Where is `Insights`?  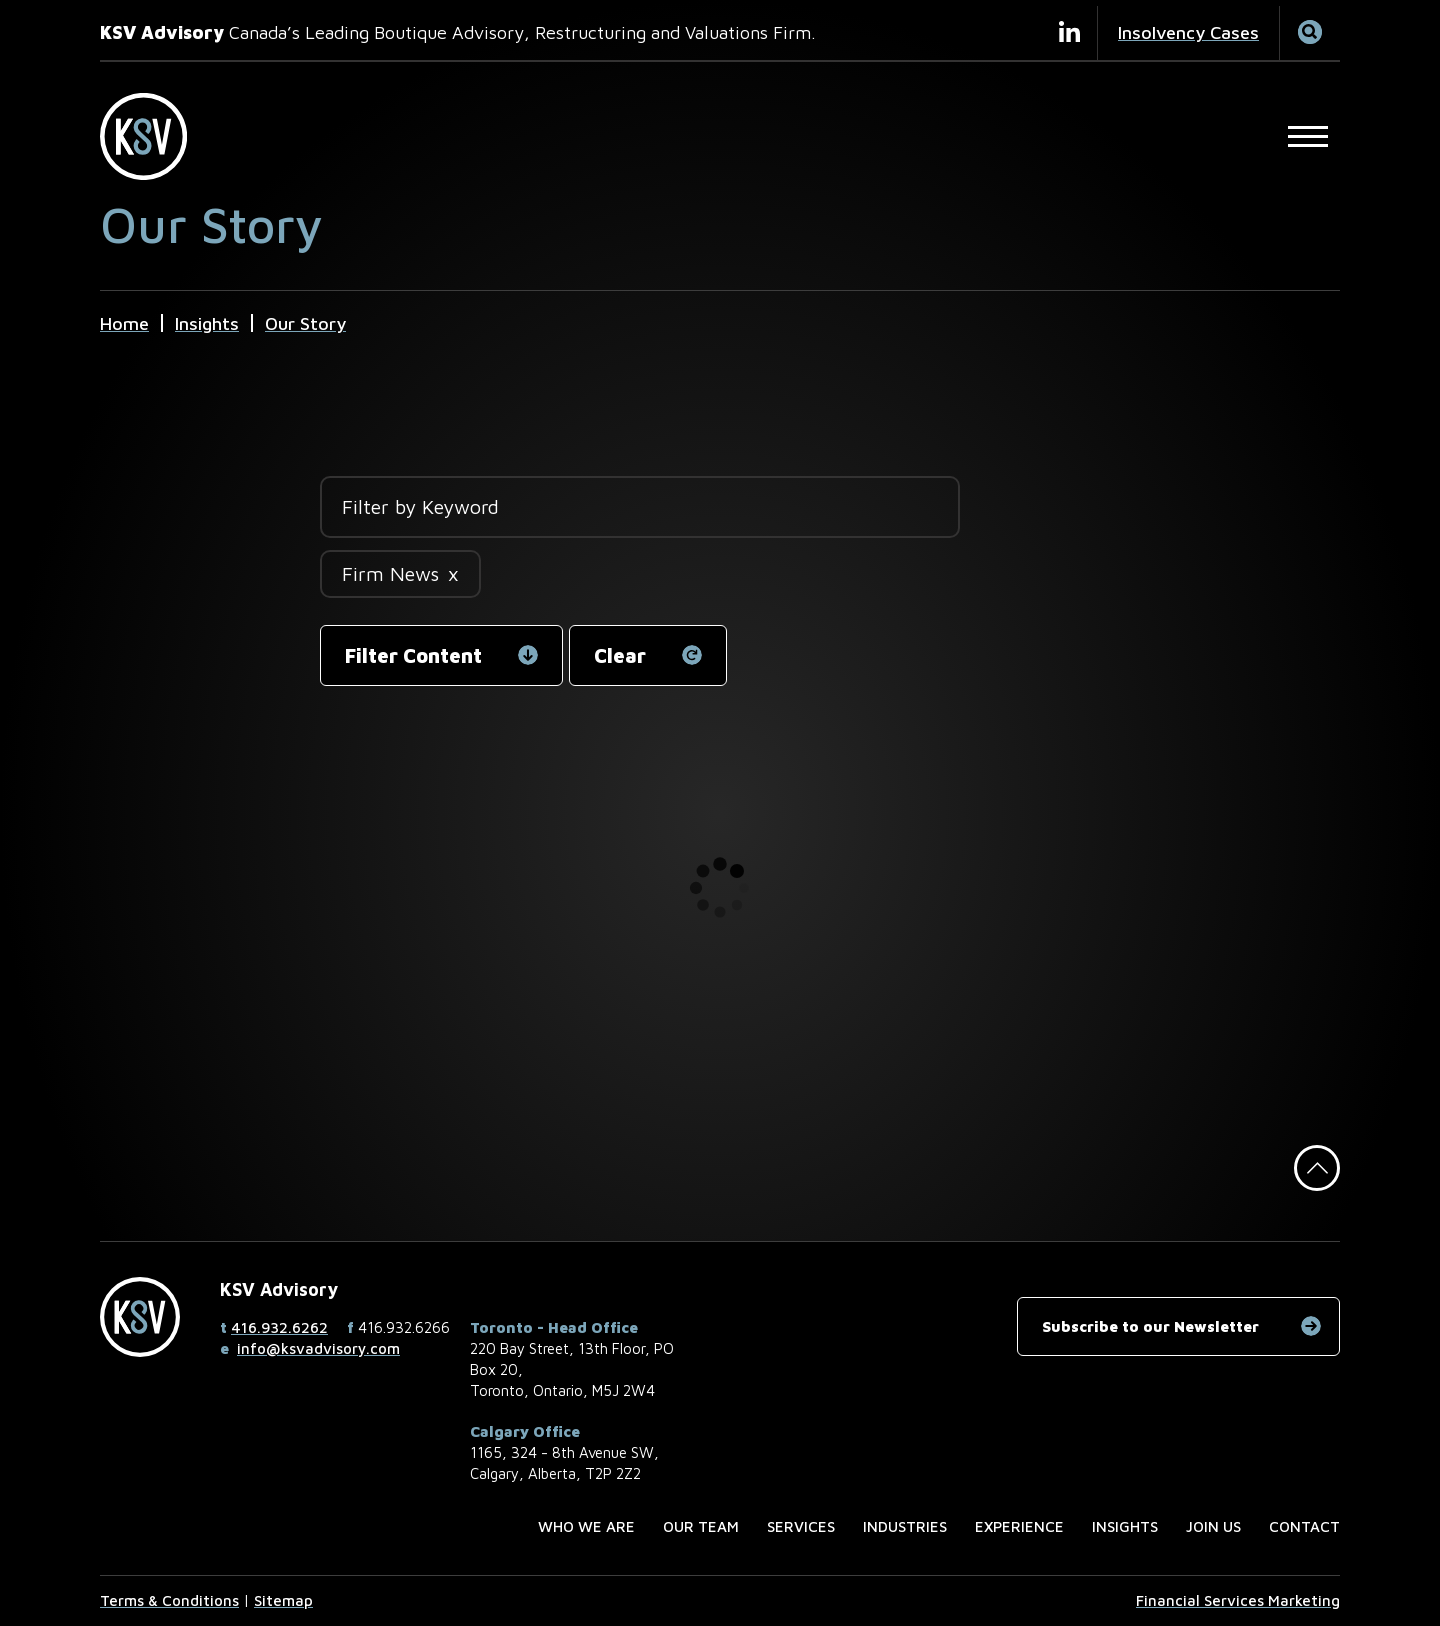 Insights is located at coordinates (207, 323).